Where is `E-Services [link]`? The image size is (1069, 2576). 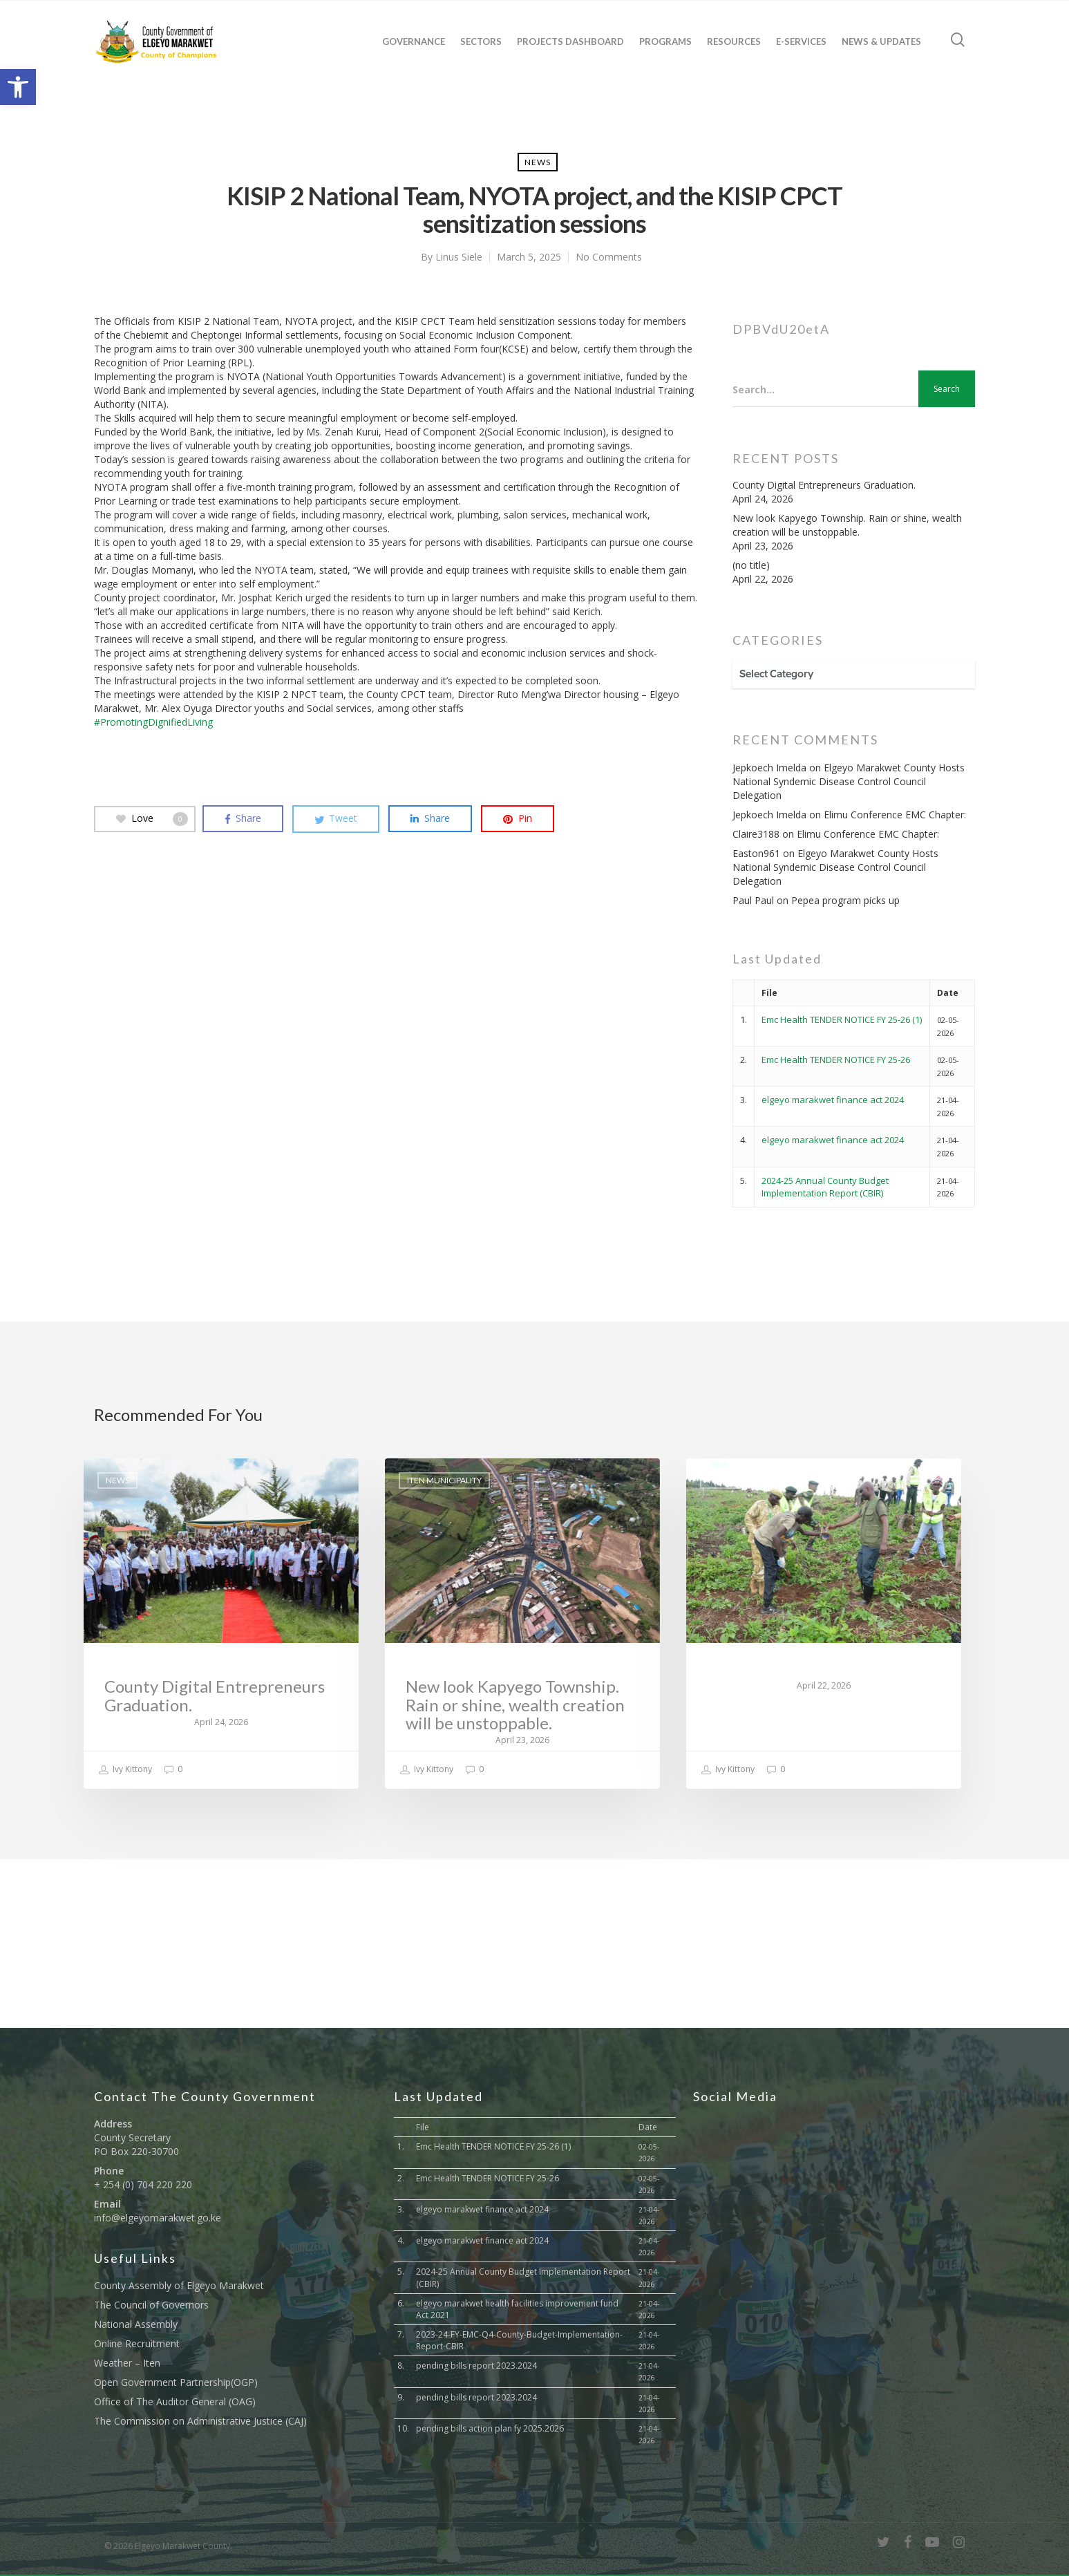 E-Services [link] is located at coordinates (801, 41).